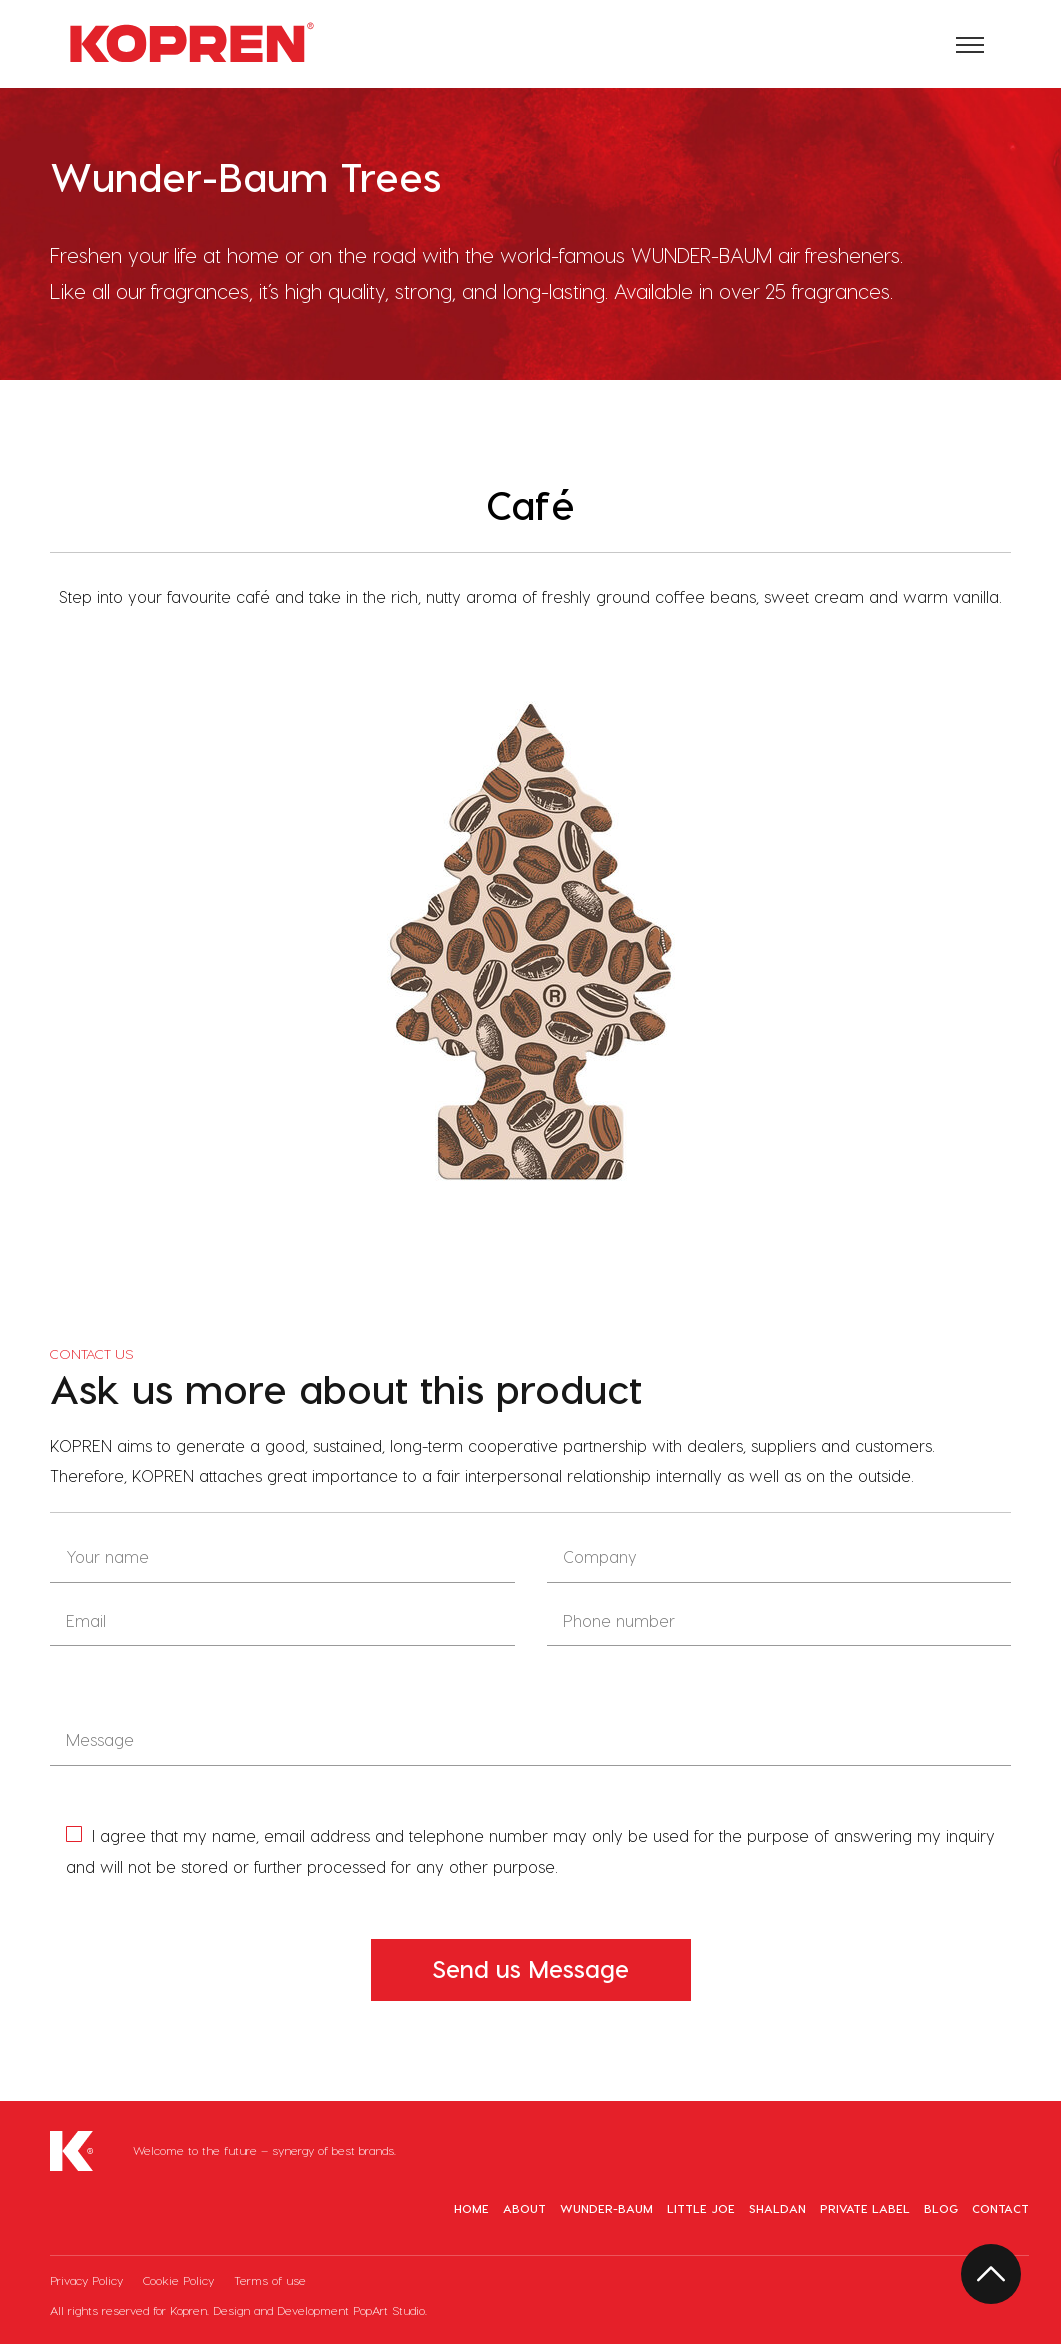 This screenshot has height=2344, width=1061. I want to click on About, so click(524, 2208).